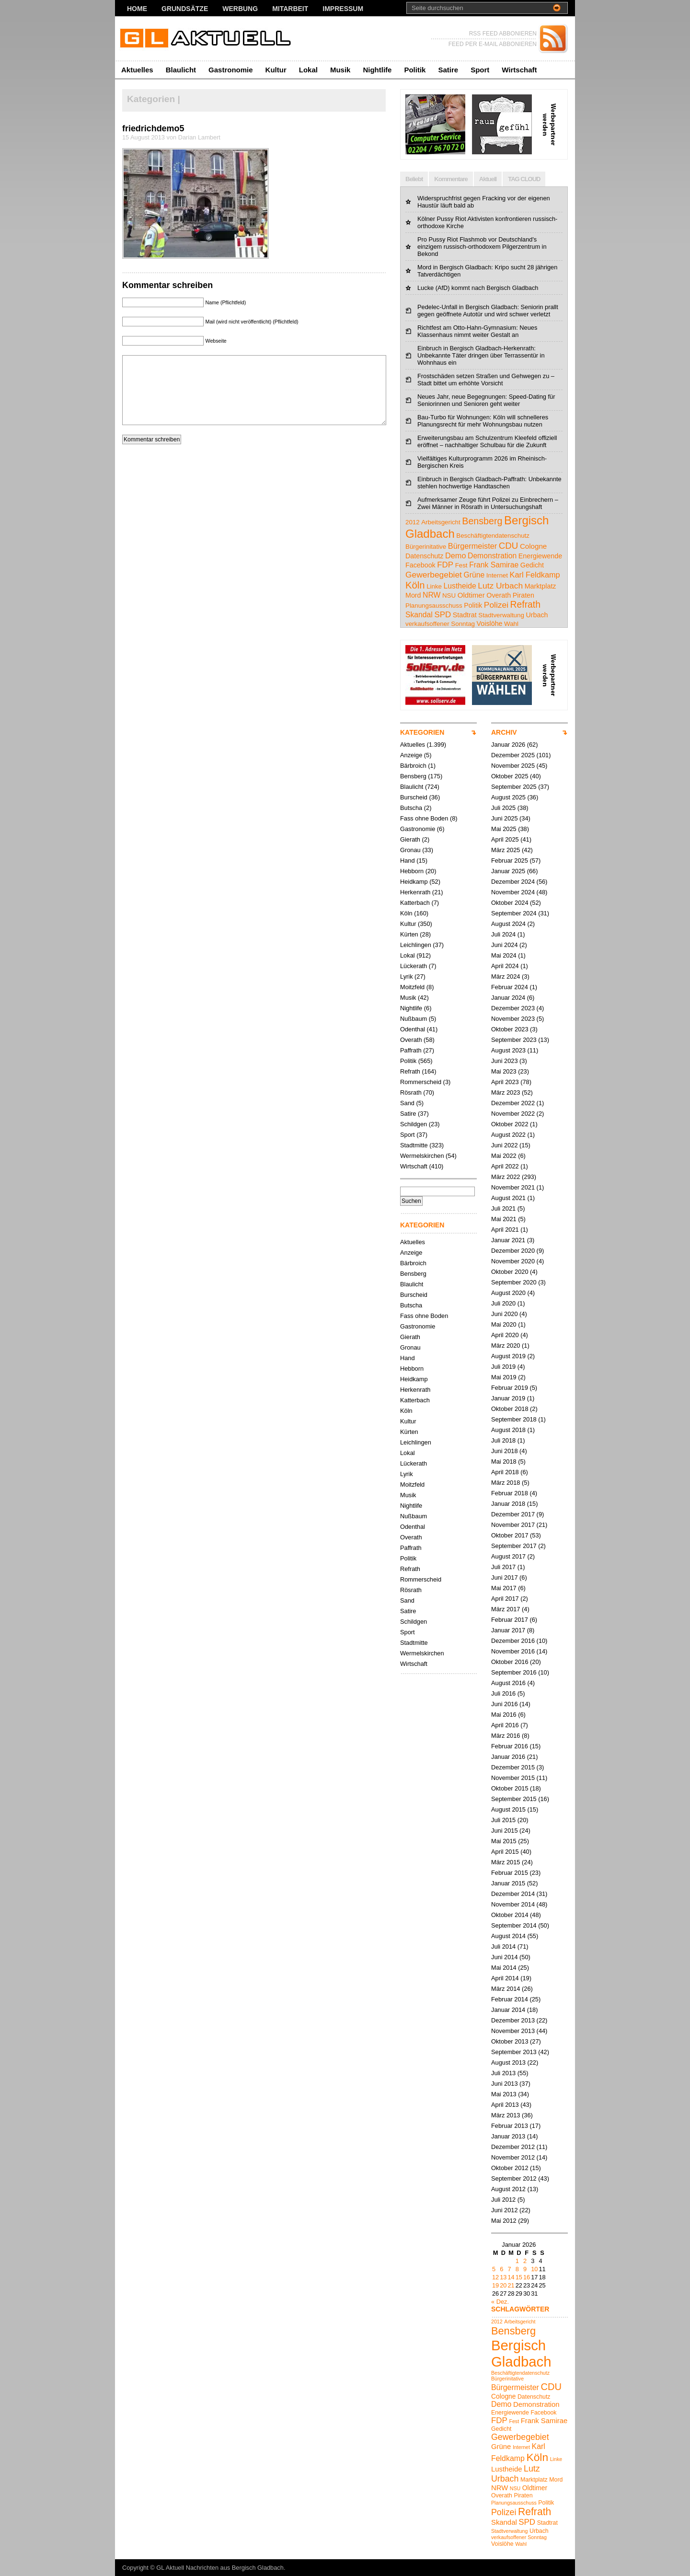 This screenshot has width=690, height=2576. Describe the element at coordinates (480, 70) in the screenshot. I see `Sport` at that location.